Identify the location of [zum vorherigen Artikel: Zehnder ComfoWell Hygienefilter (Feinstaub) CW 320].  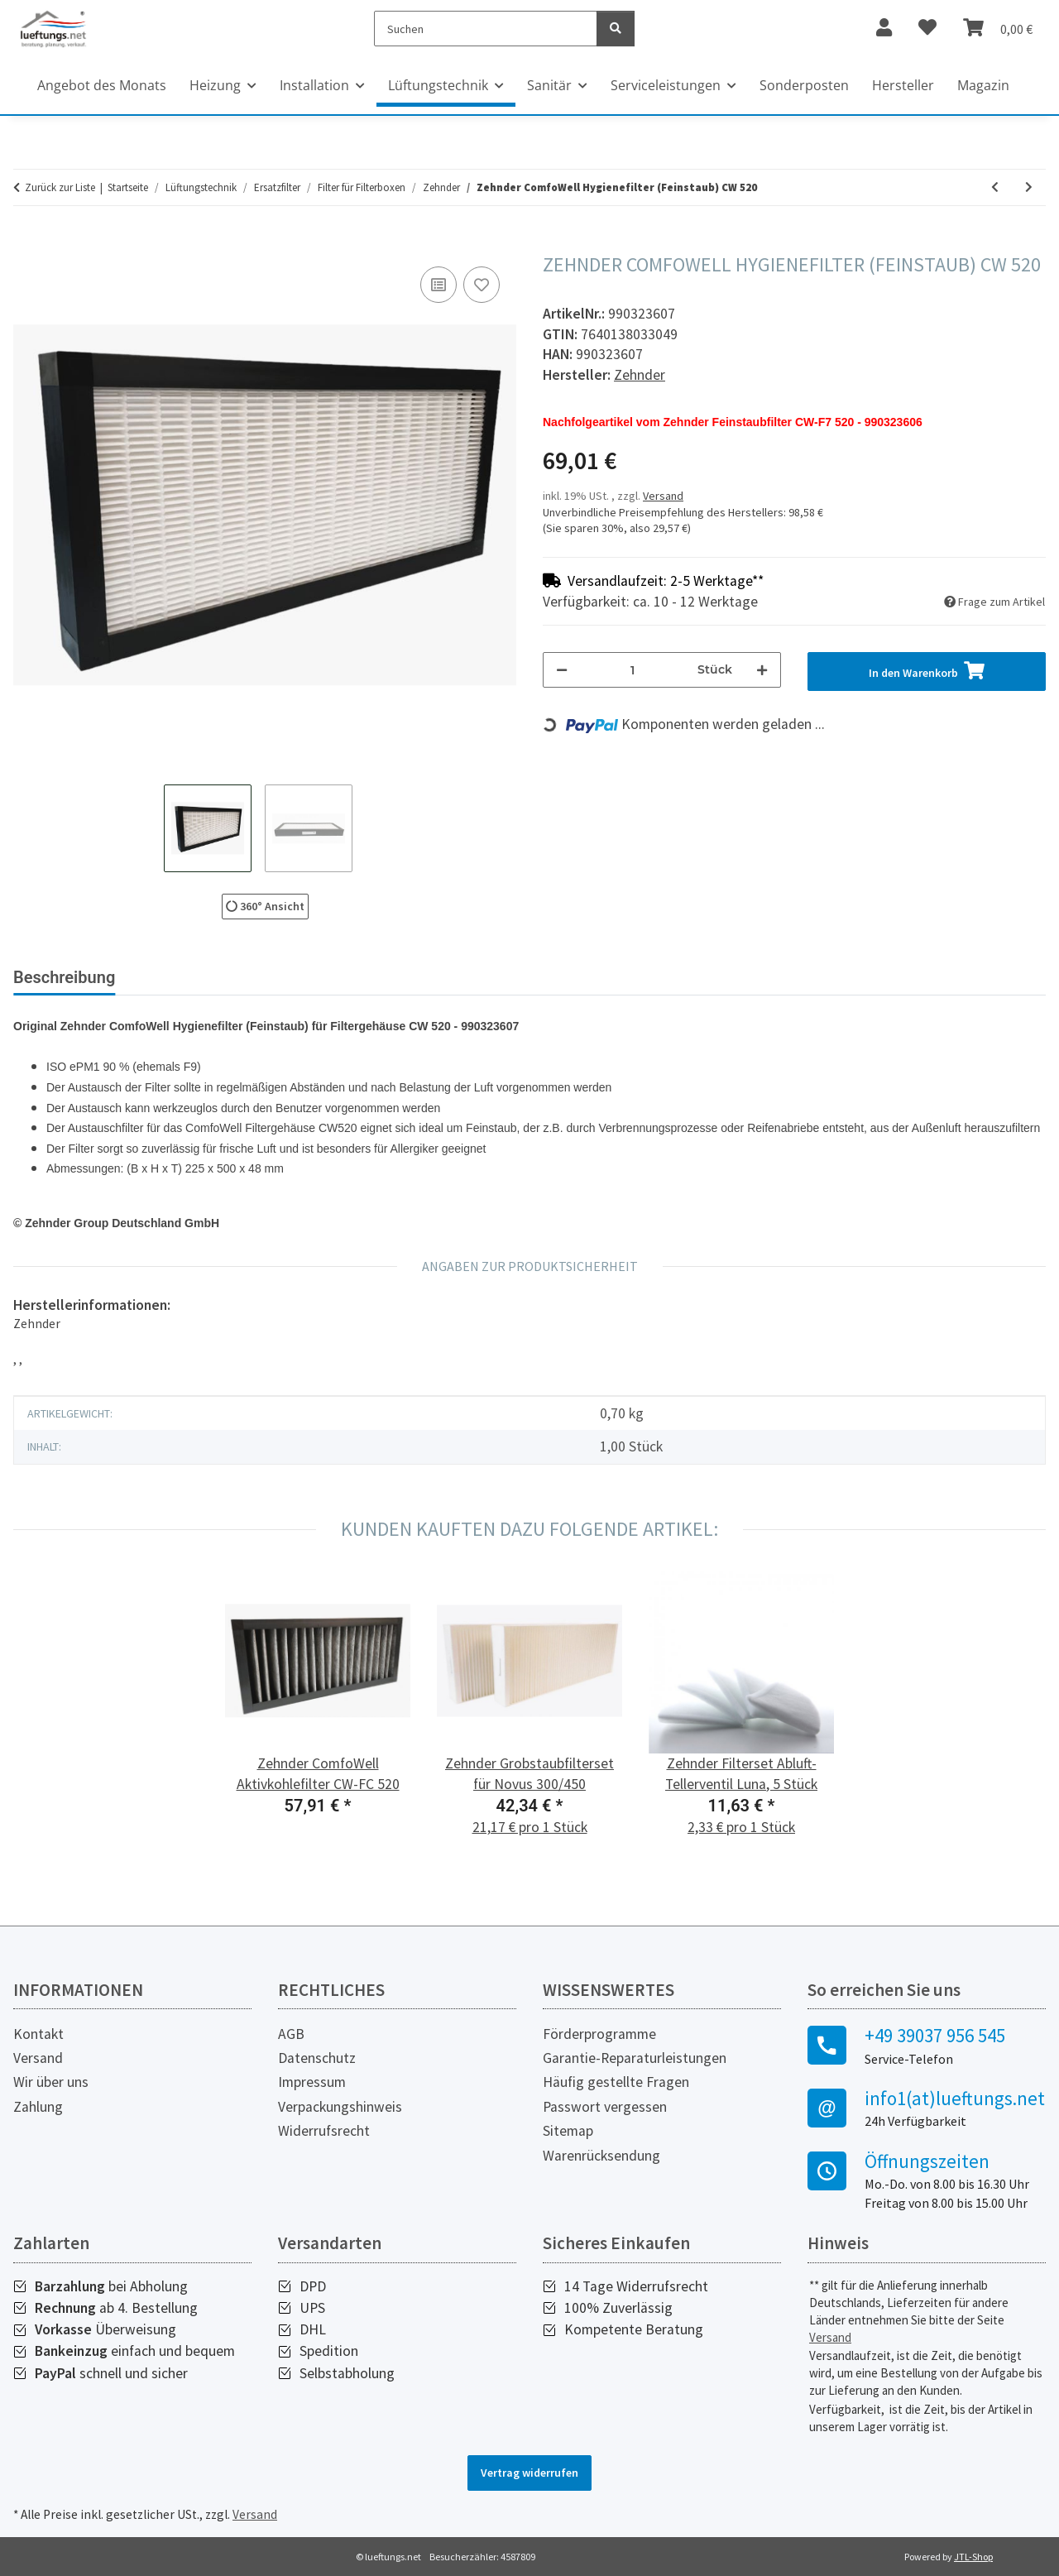
(995, 187).